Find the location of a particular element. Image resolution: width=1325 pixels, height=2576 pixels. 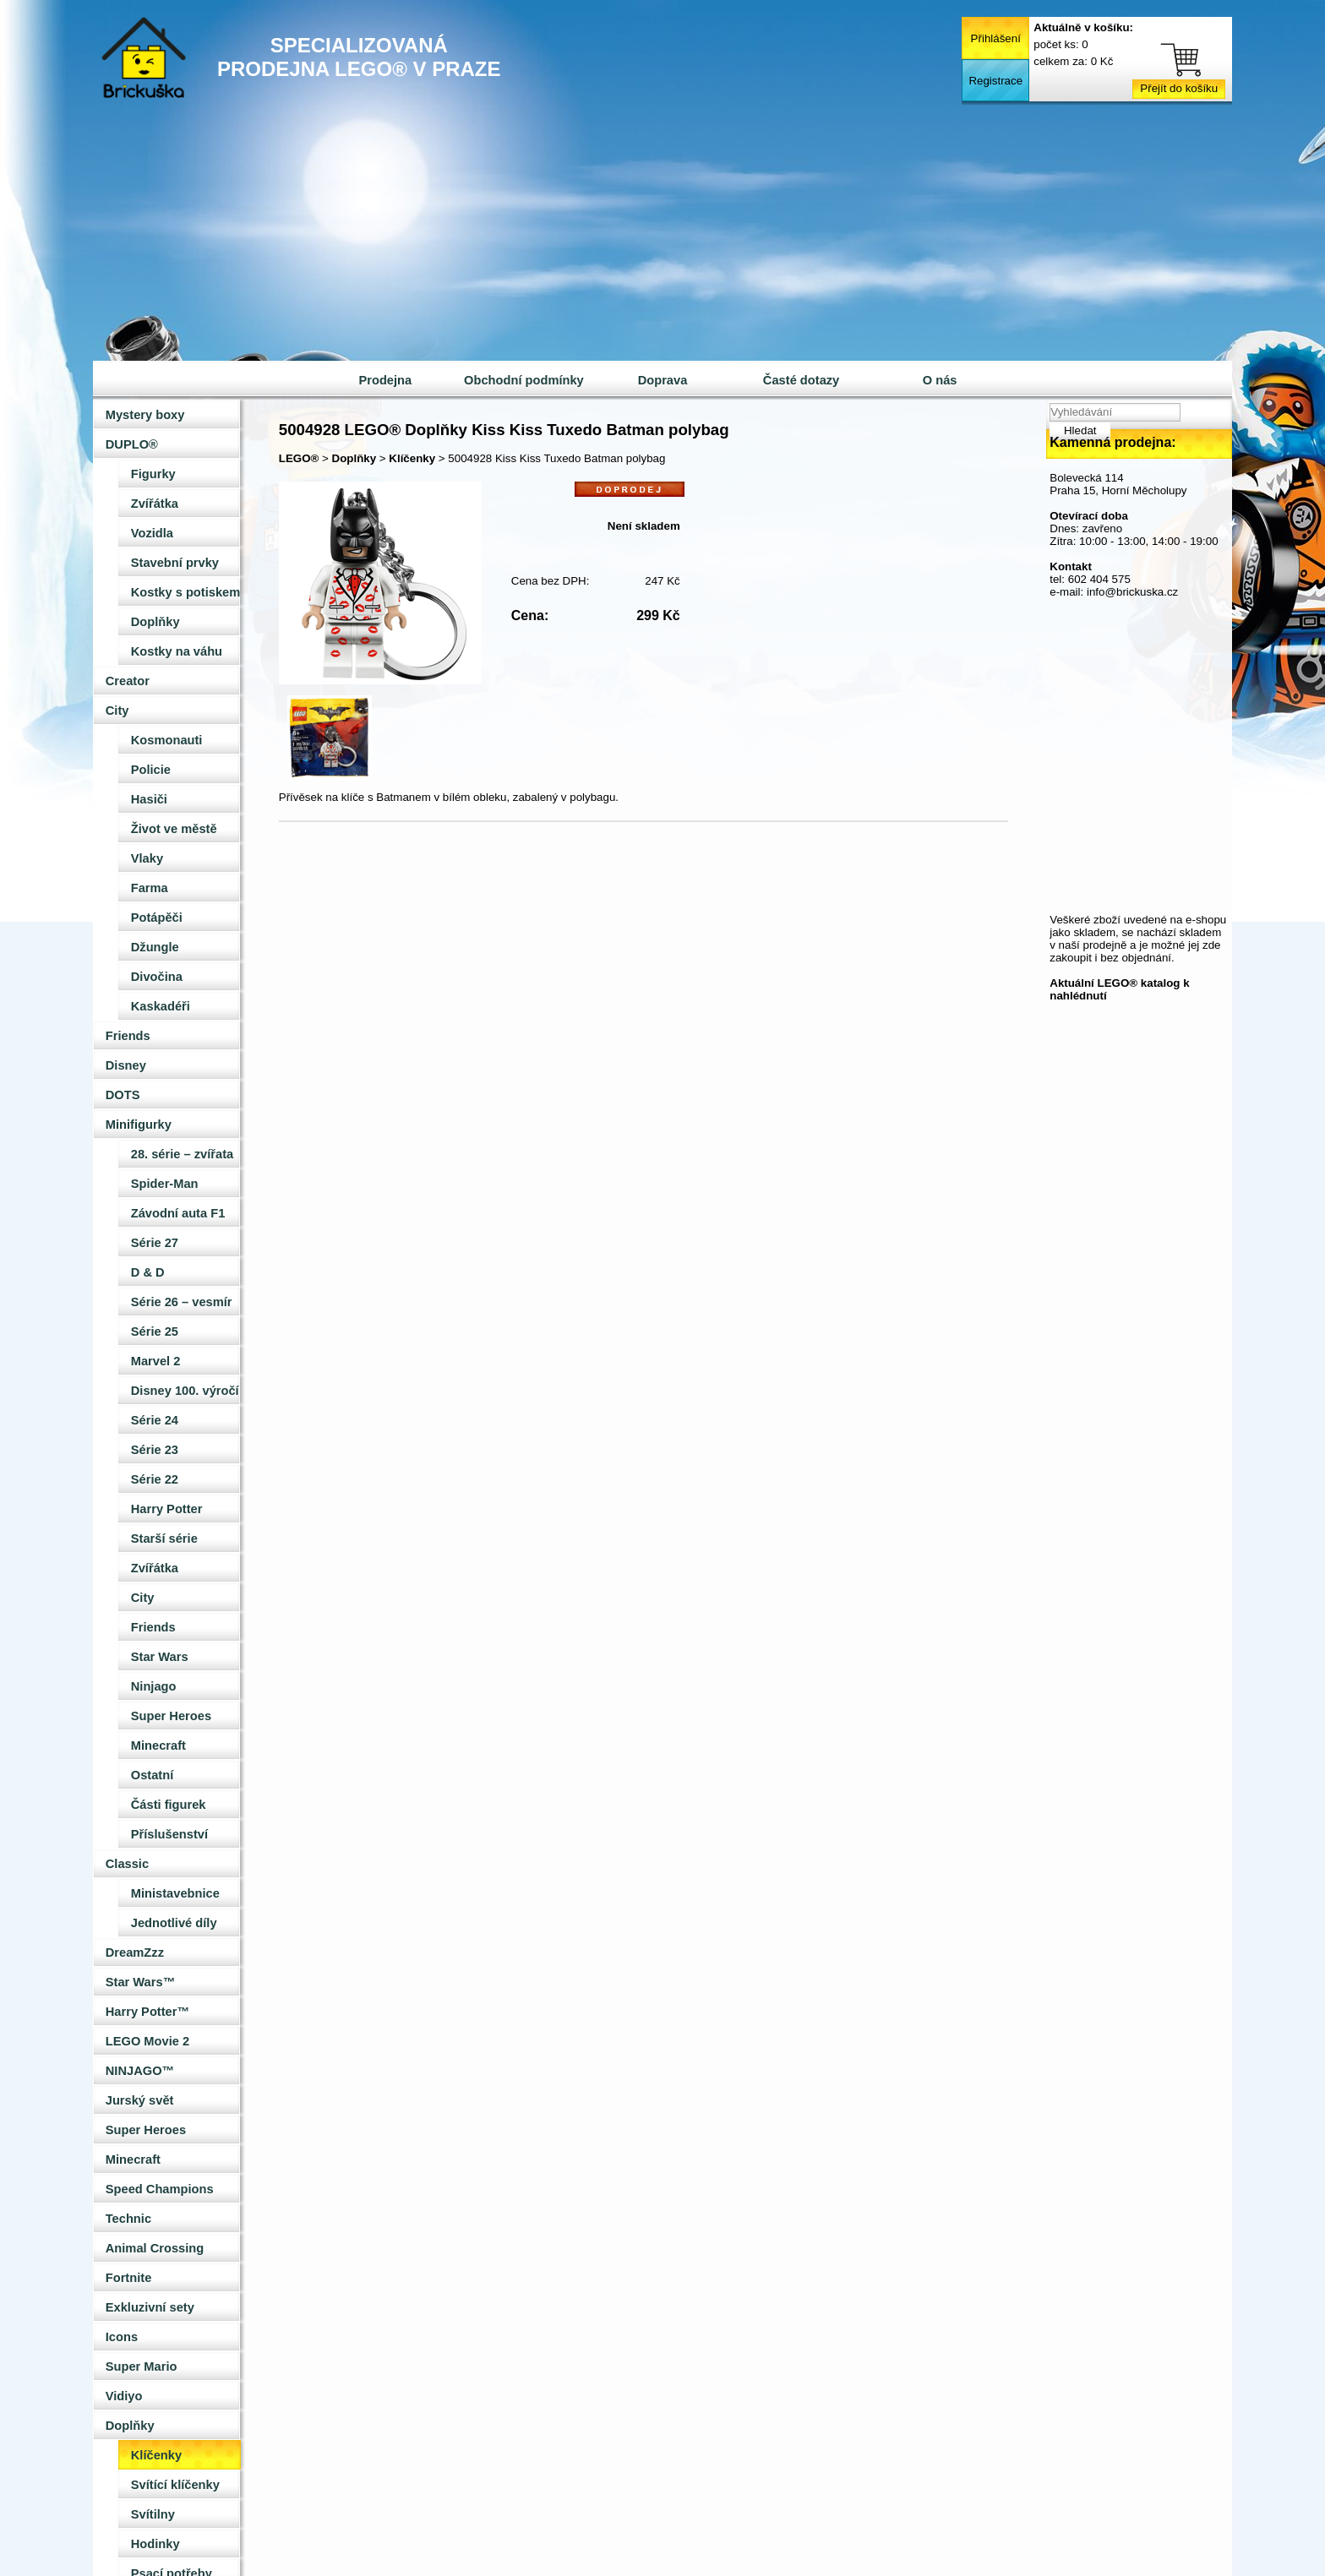

Život ve městě is located at coordinates (174, 829).